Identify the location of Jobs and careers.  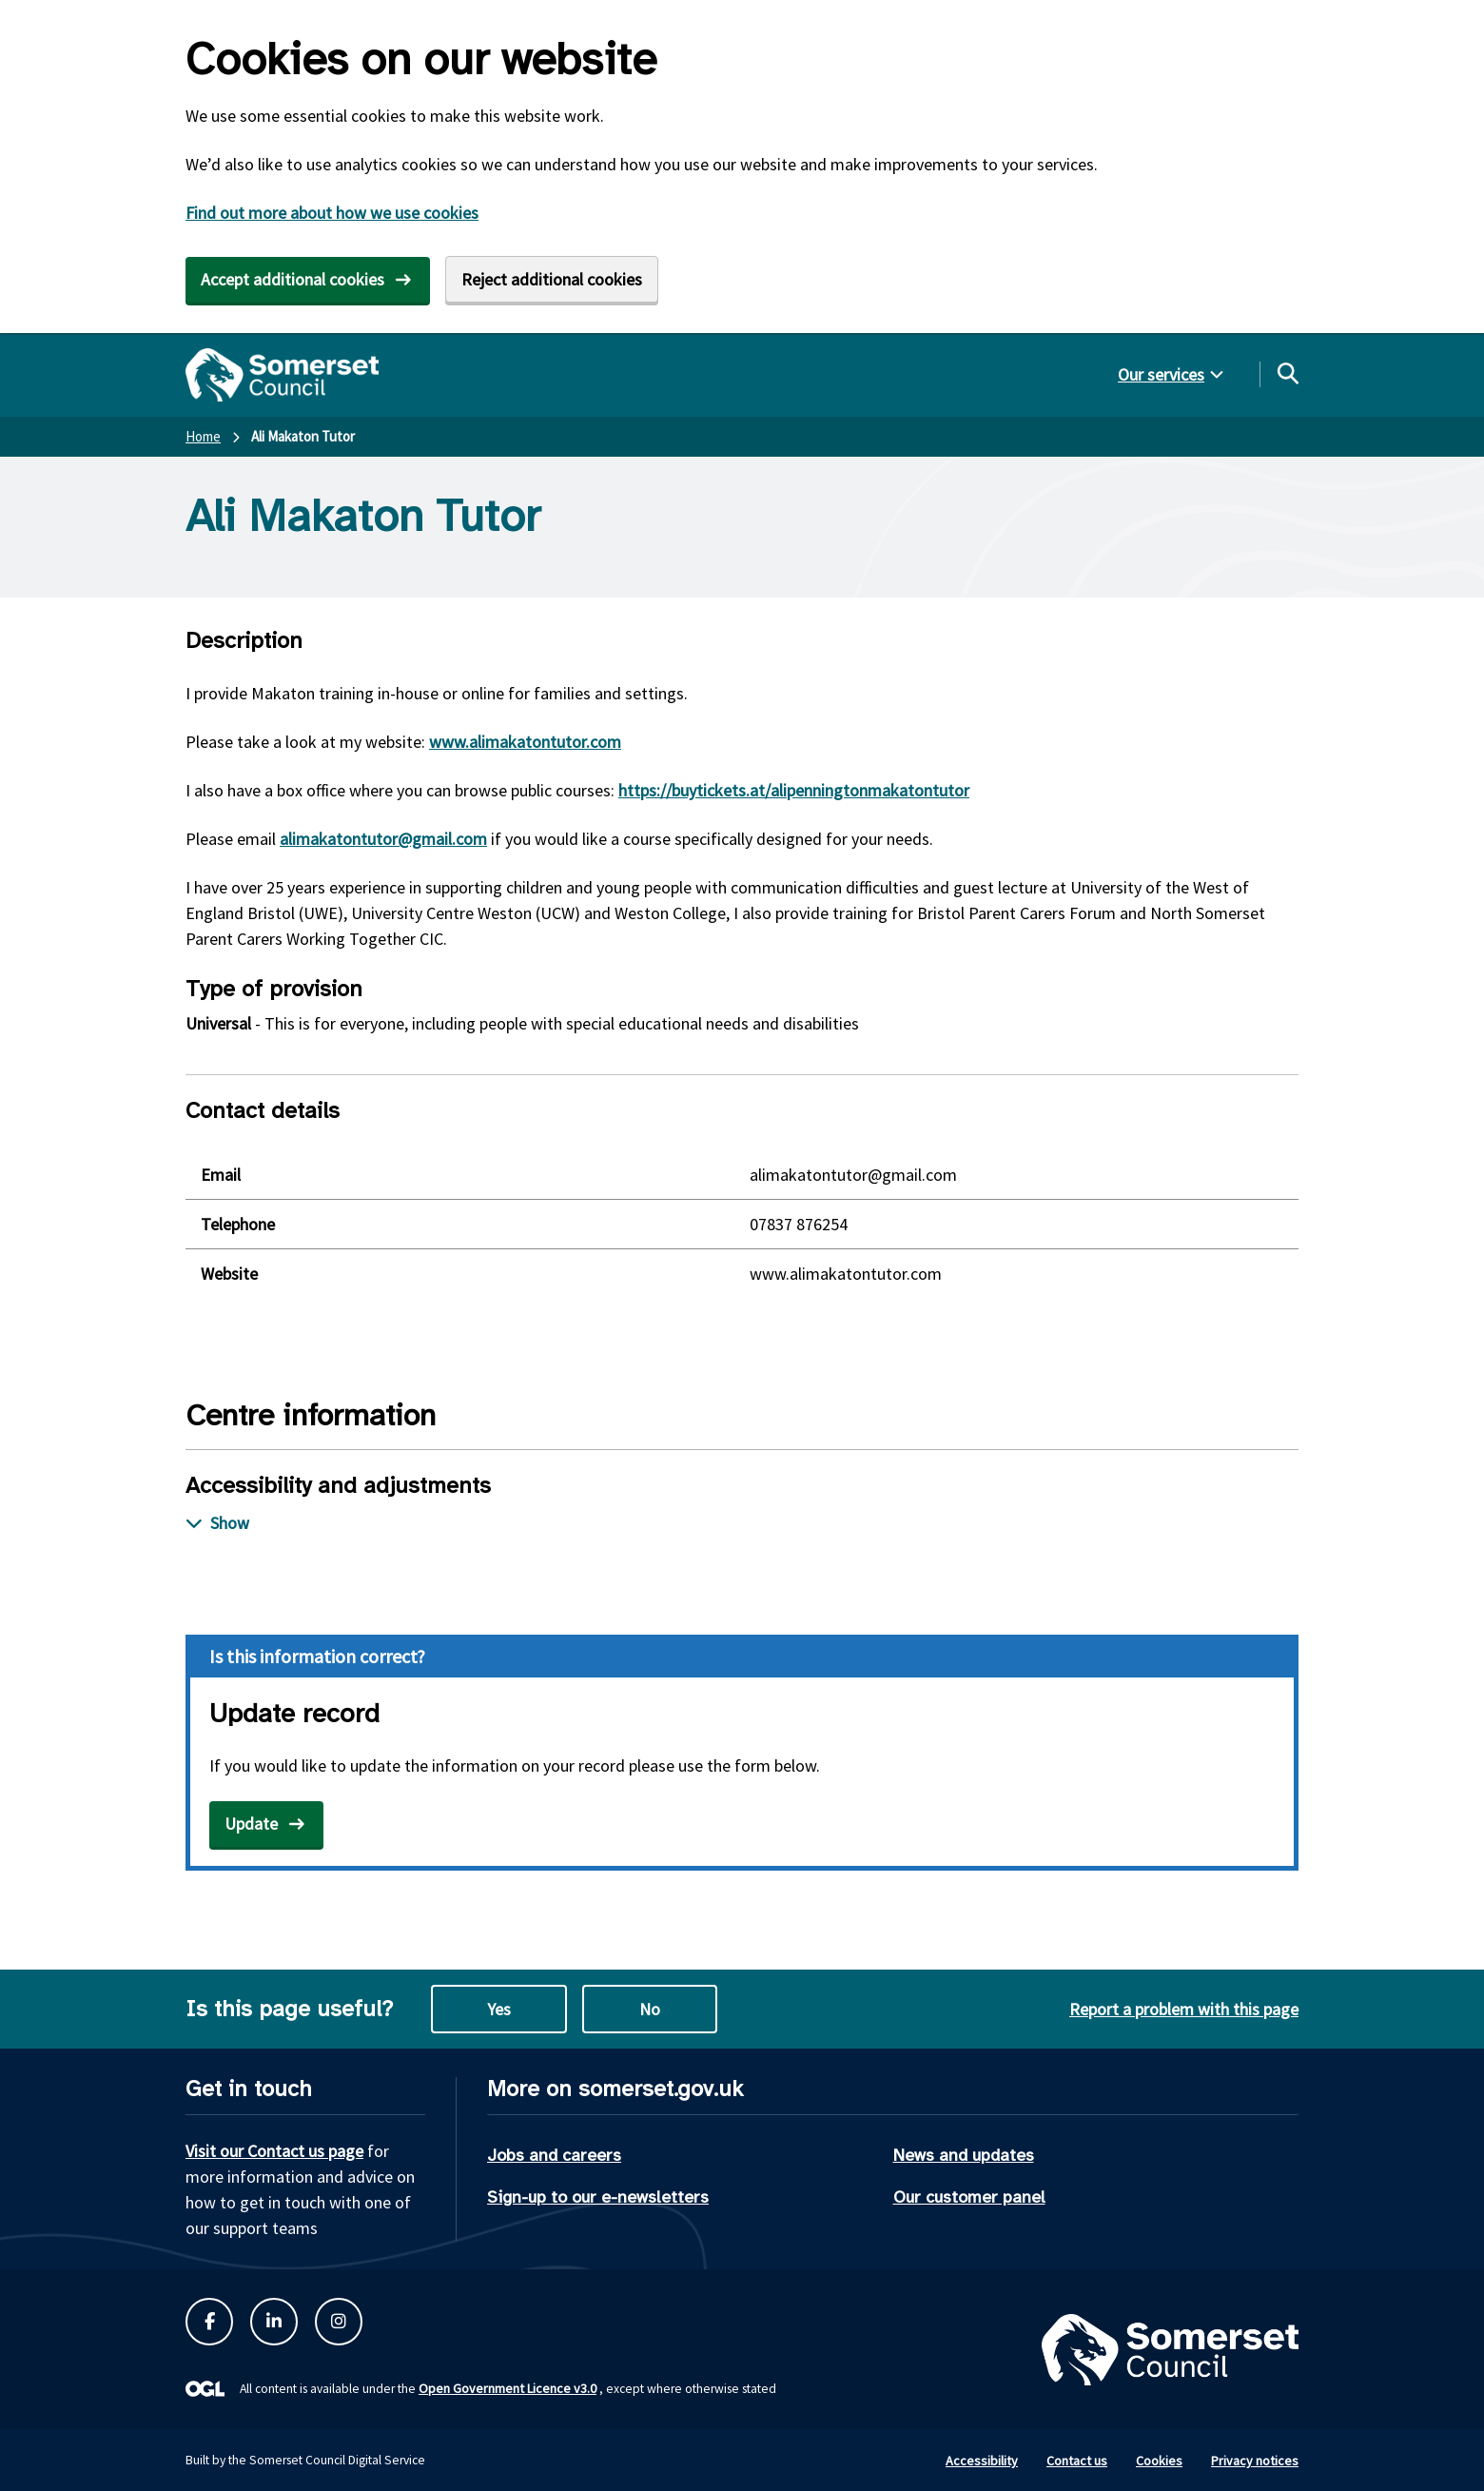
(554, 2155).